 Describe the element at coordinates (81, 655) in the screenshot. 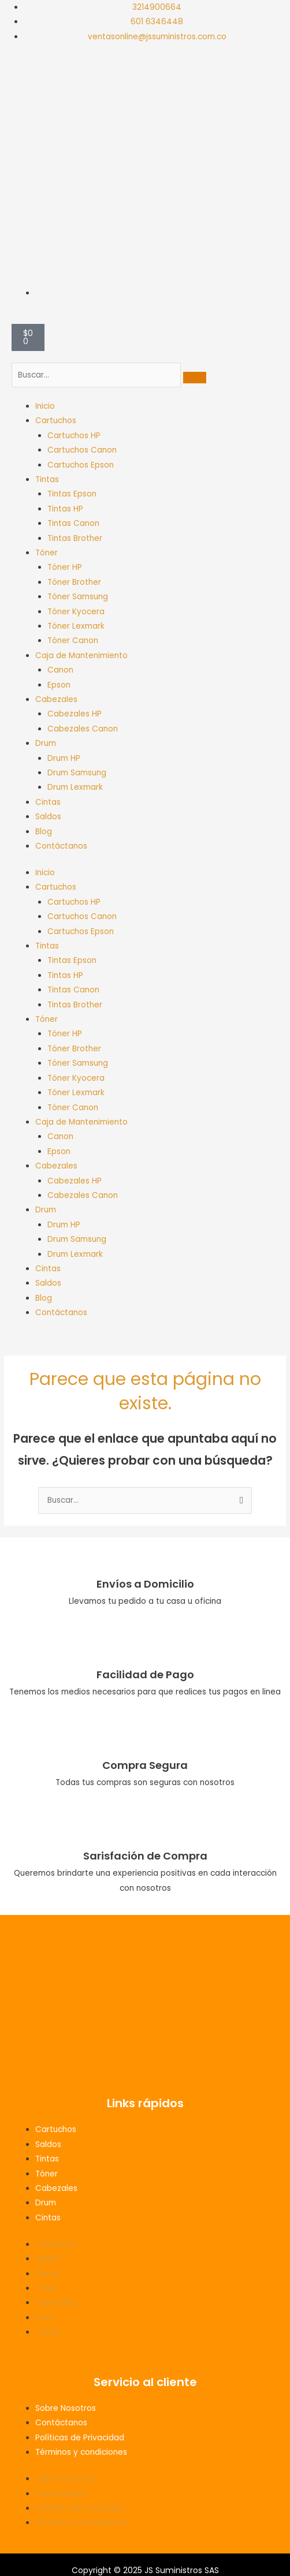

I see `Caja de Mantenimiento` at that location.